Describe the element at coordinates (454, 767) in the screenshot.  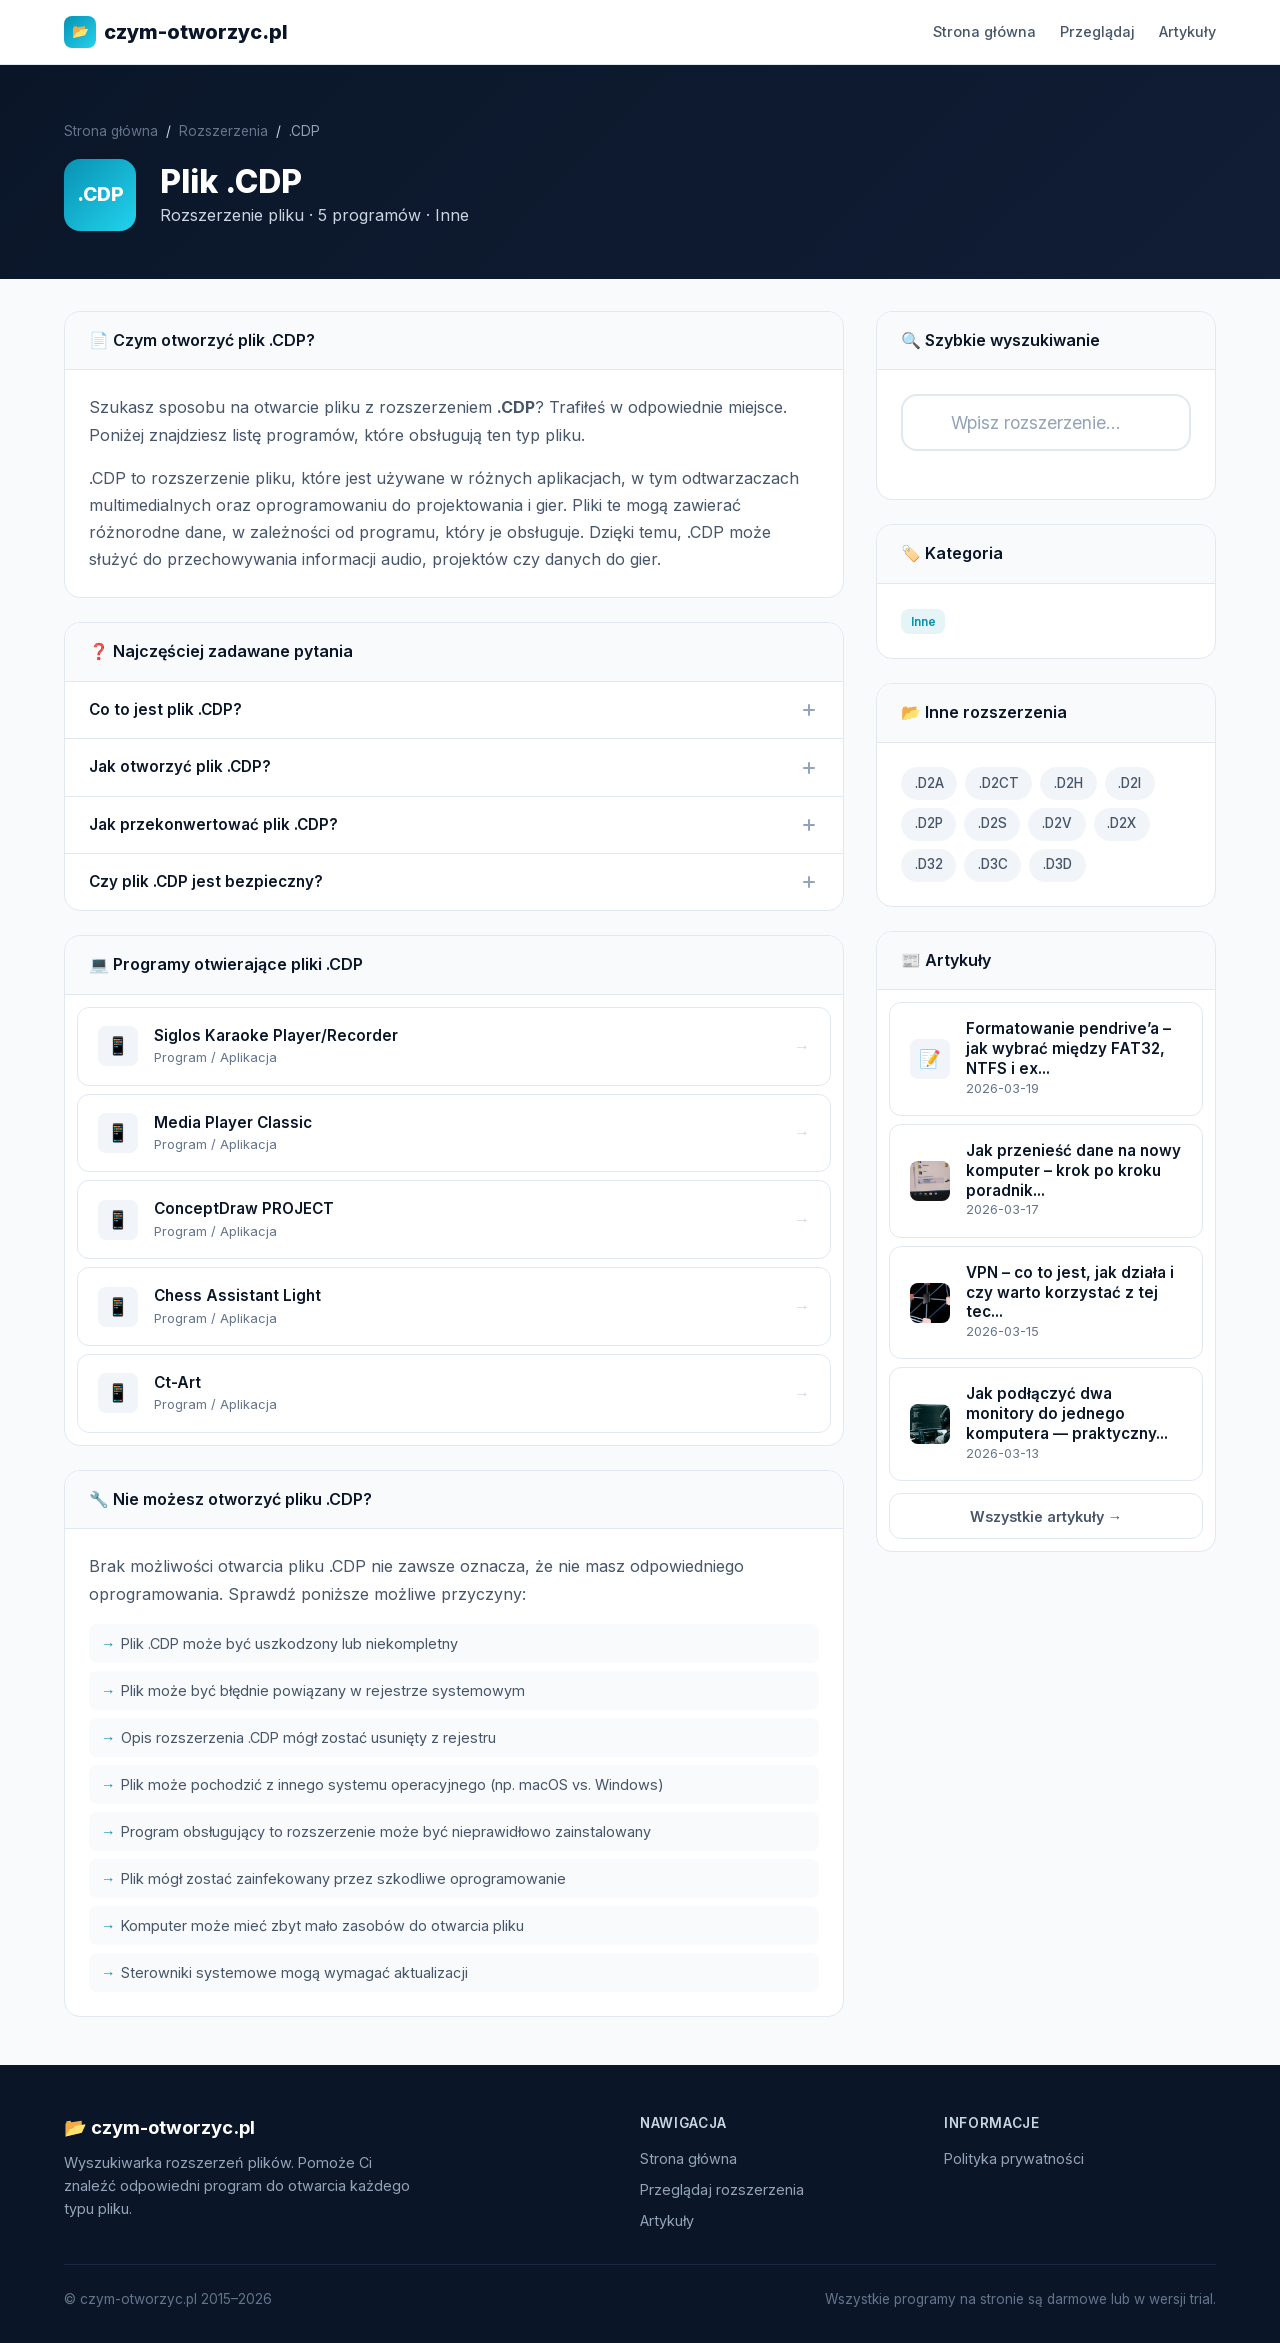
I see `Jak otworzyć plik .CDP?` at that location.